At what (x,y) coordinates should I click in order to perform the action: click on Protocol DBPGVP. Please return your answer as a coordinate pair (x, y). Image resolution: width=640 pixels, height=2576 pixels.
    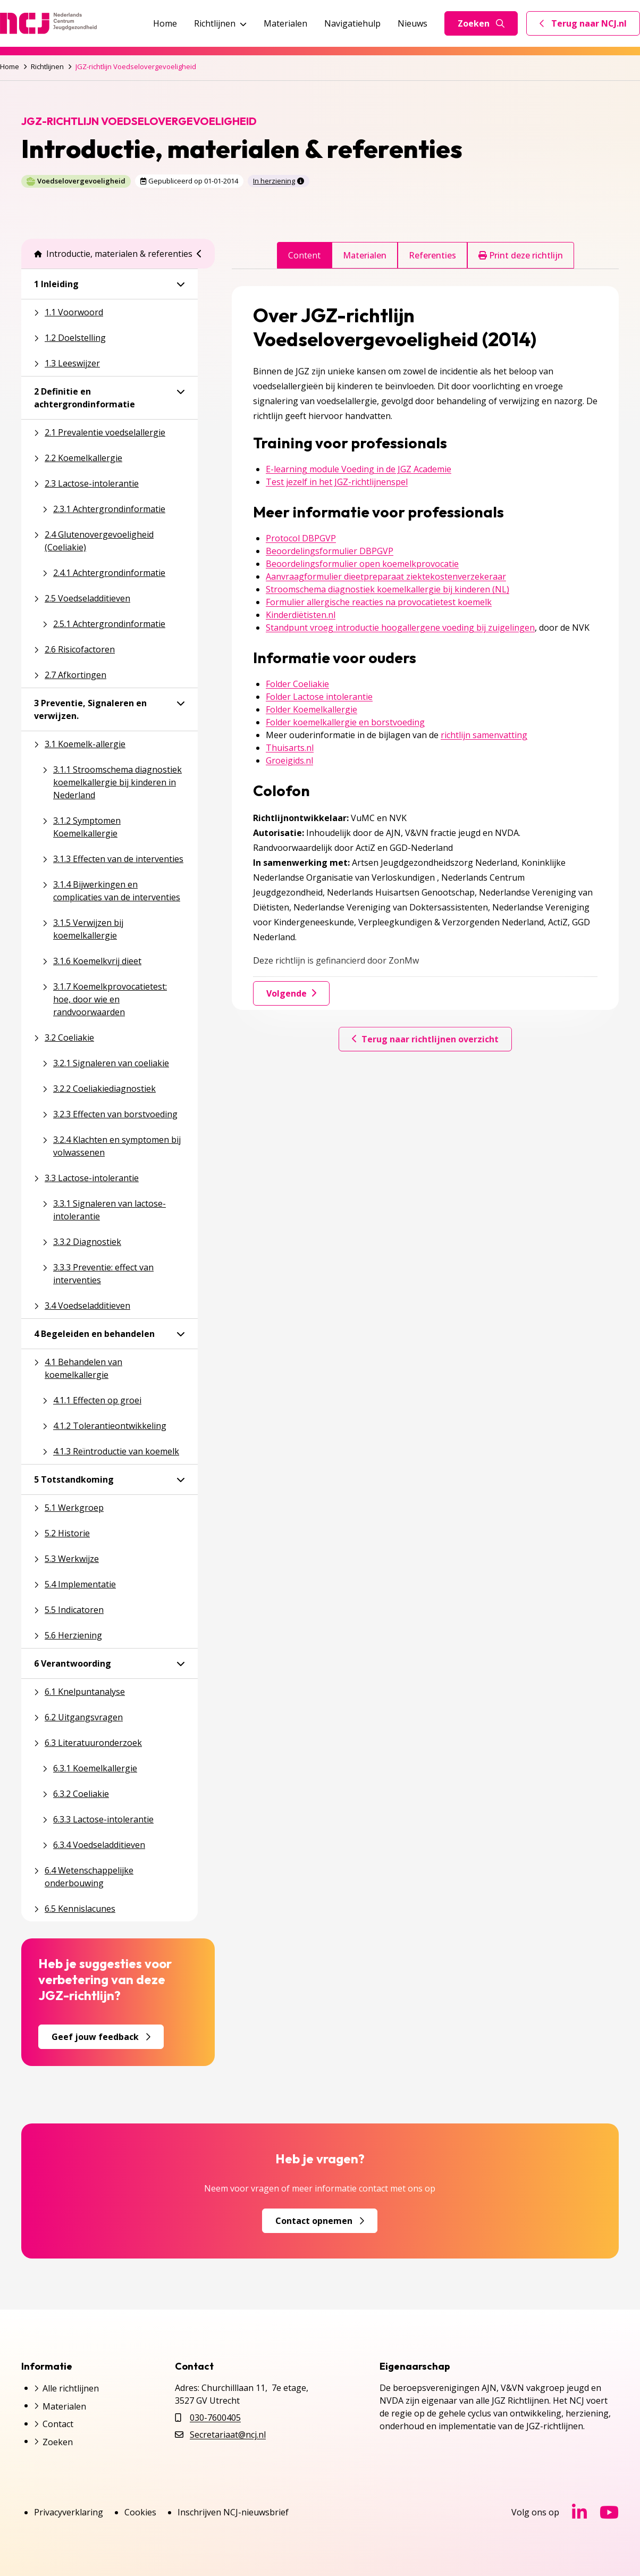
    Looking at the image, I should click on (301, 538).